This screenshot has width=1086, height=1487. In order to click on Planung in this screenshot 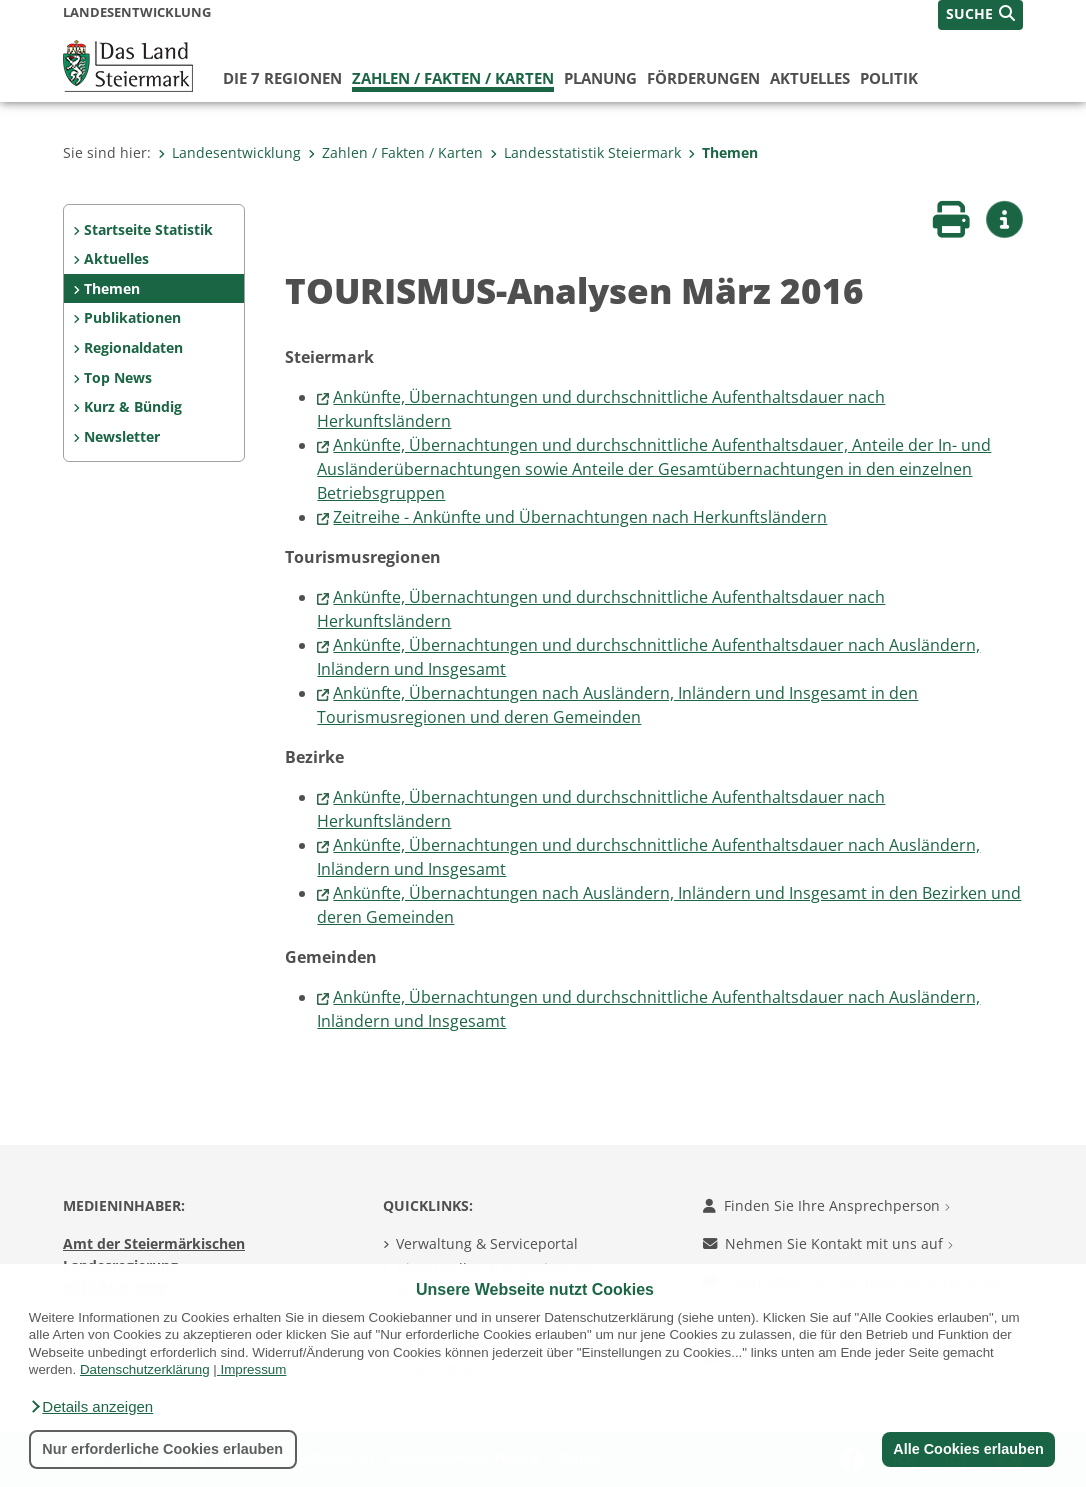, I will do `click(600, 78)`.